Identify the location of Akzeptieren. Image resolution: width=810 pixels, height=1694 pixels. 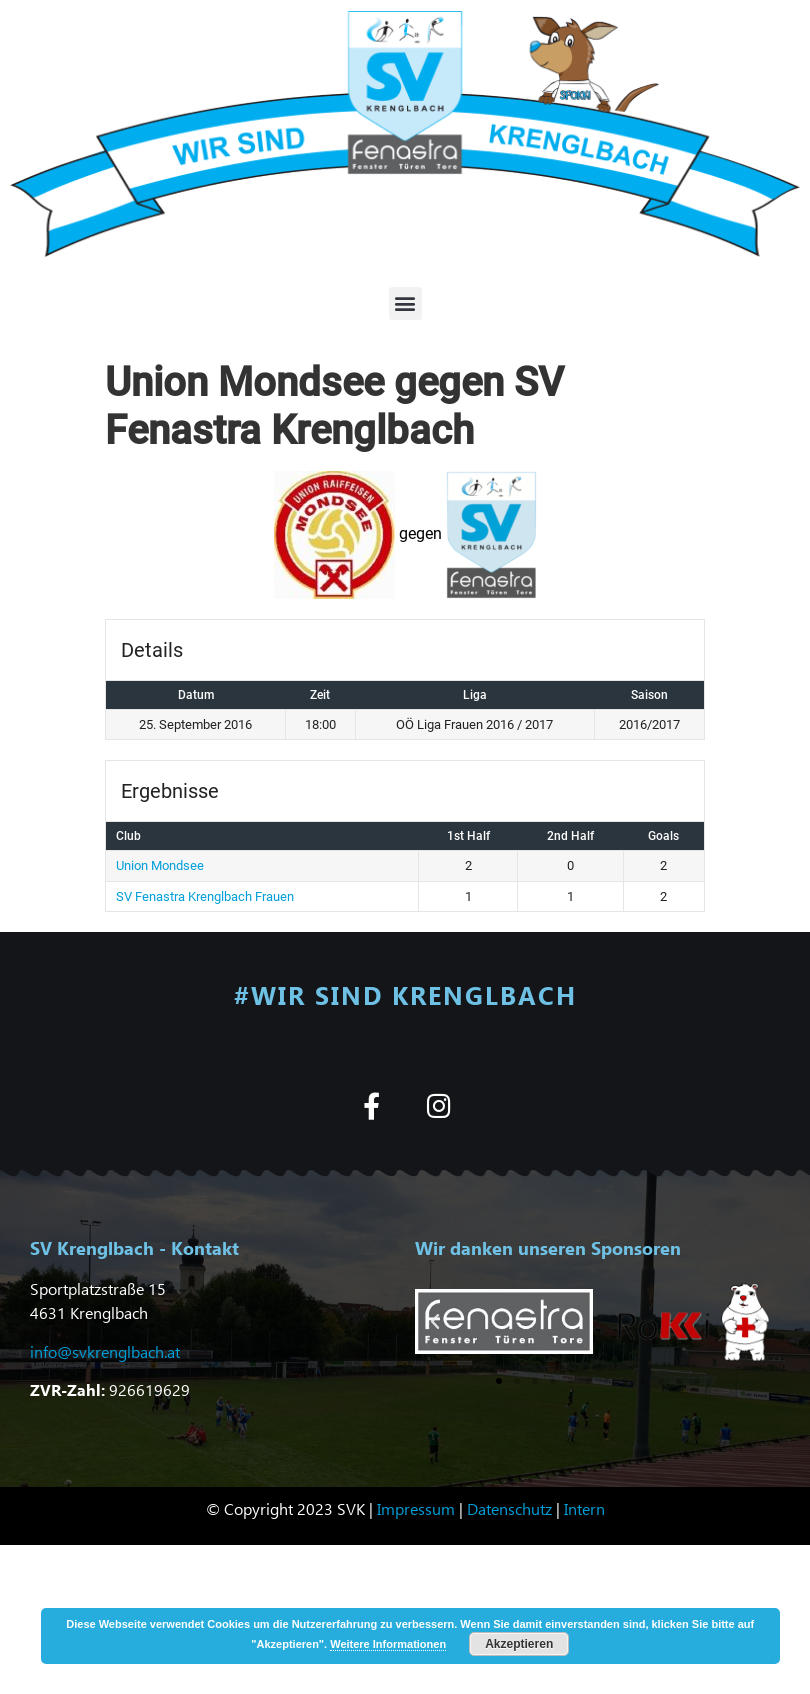
(519, 1644).